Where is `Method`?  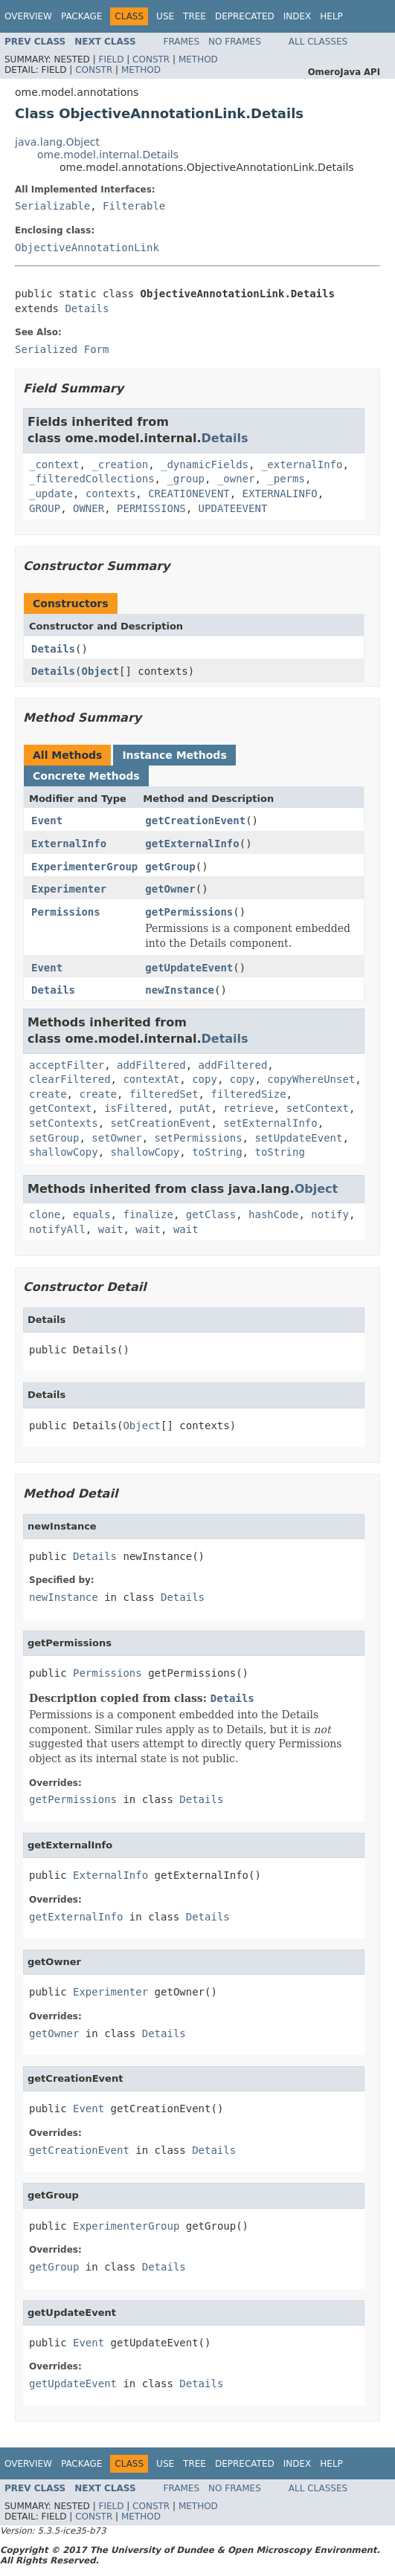
Method is located at coordinates (198, 59).